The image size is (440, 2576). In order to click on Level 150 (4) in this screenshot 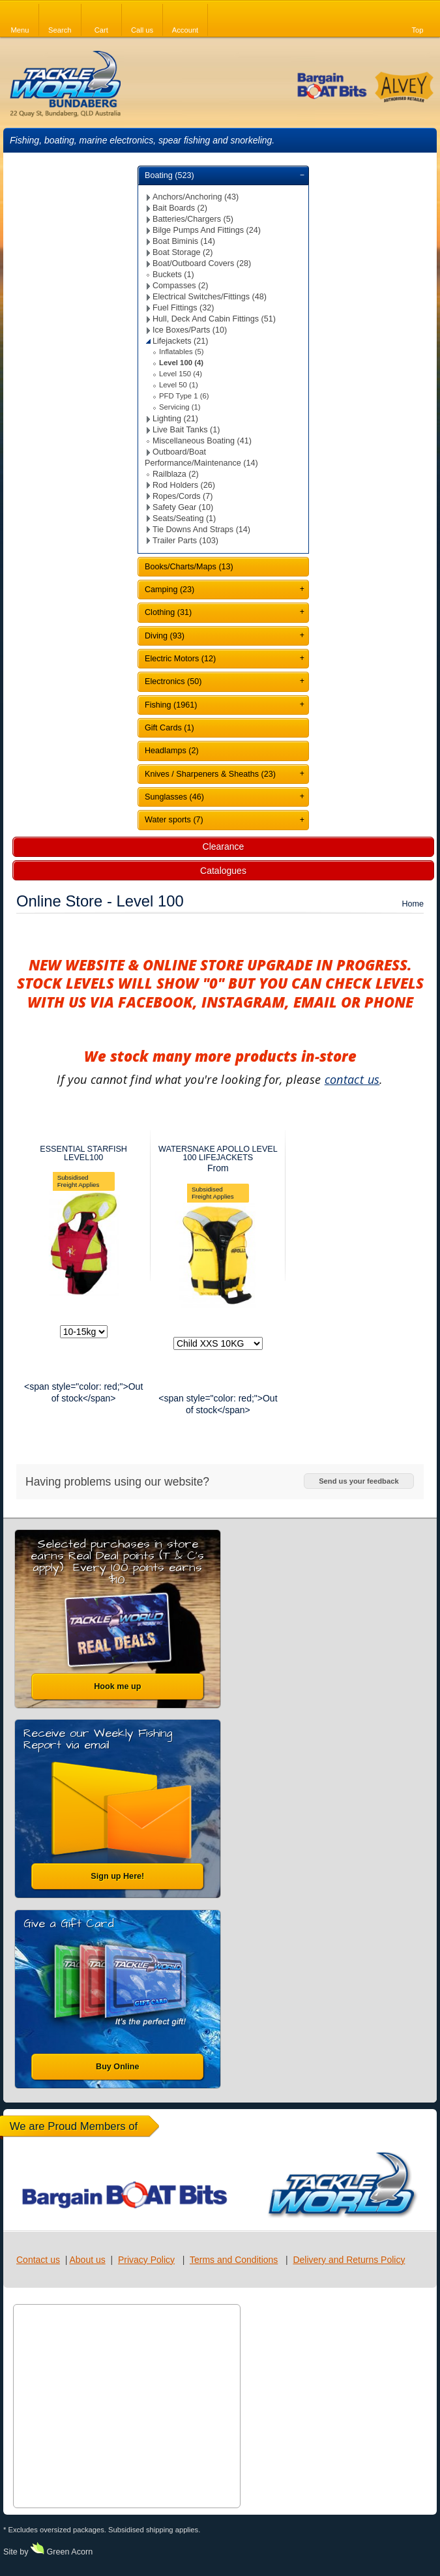, I will do `click(180, 374)`.